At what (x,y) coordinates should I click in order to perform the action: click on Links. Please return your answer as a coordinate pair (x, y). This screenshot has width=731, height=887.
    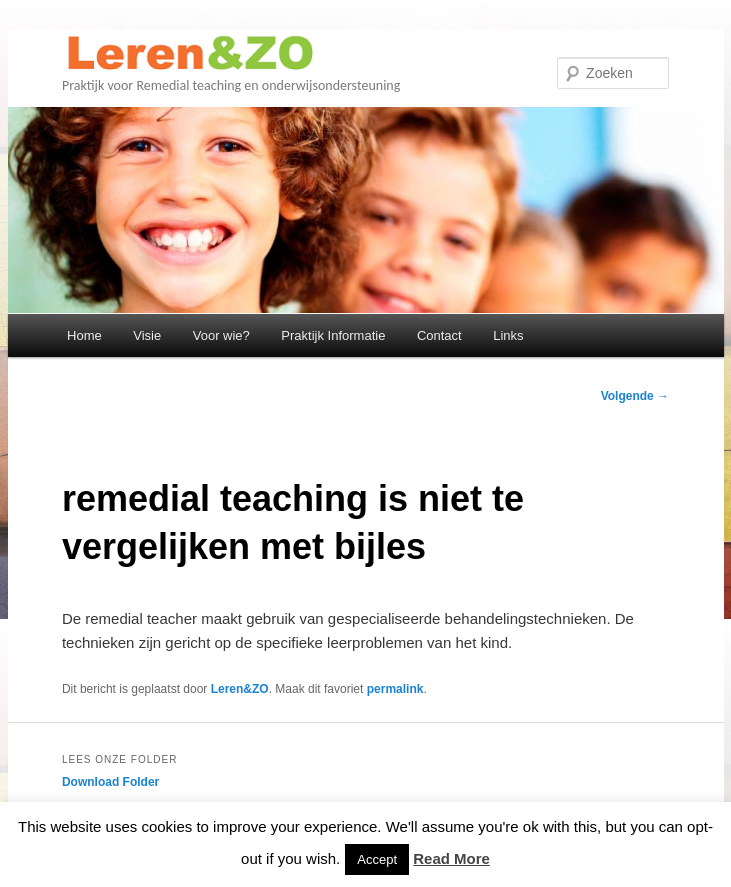
    Looking at the image, I should click on (508, 335).